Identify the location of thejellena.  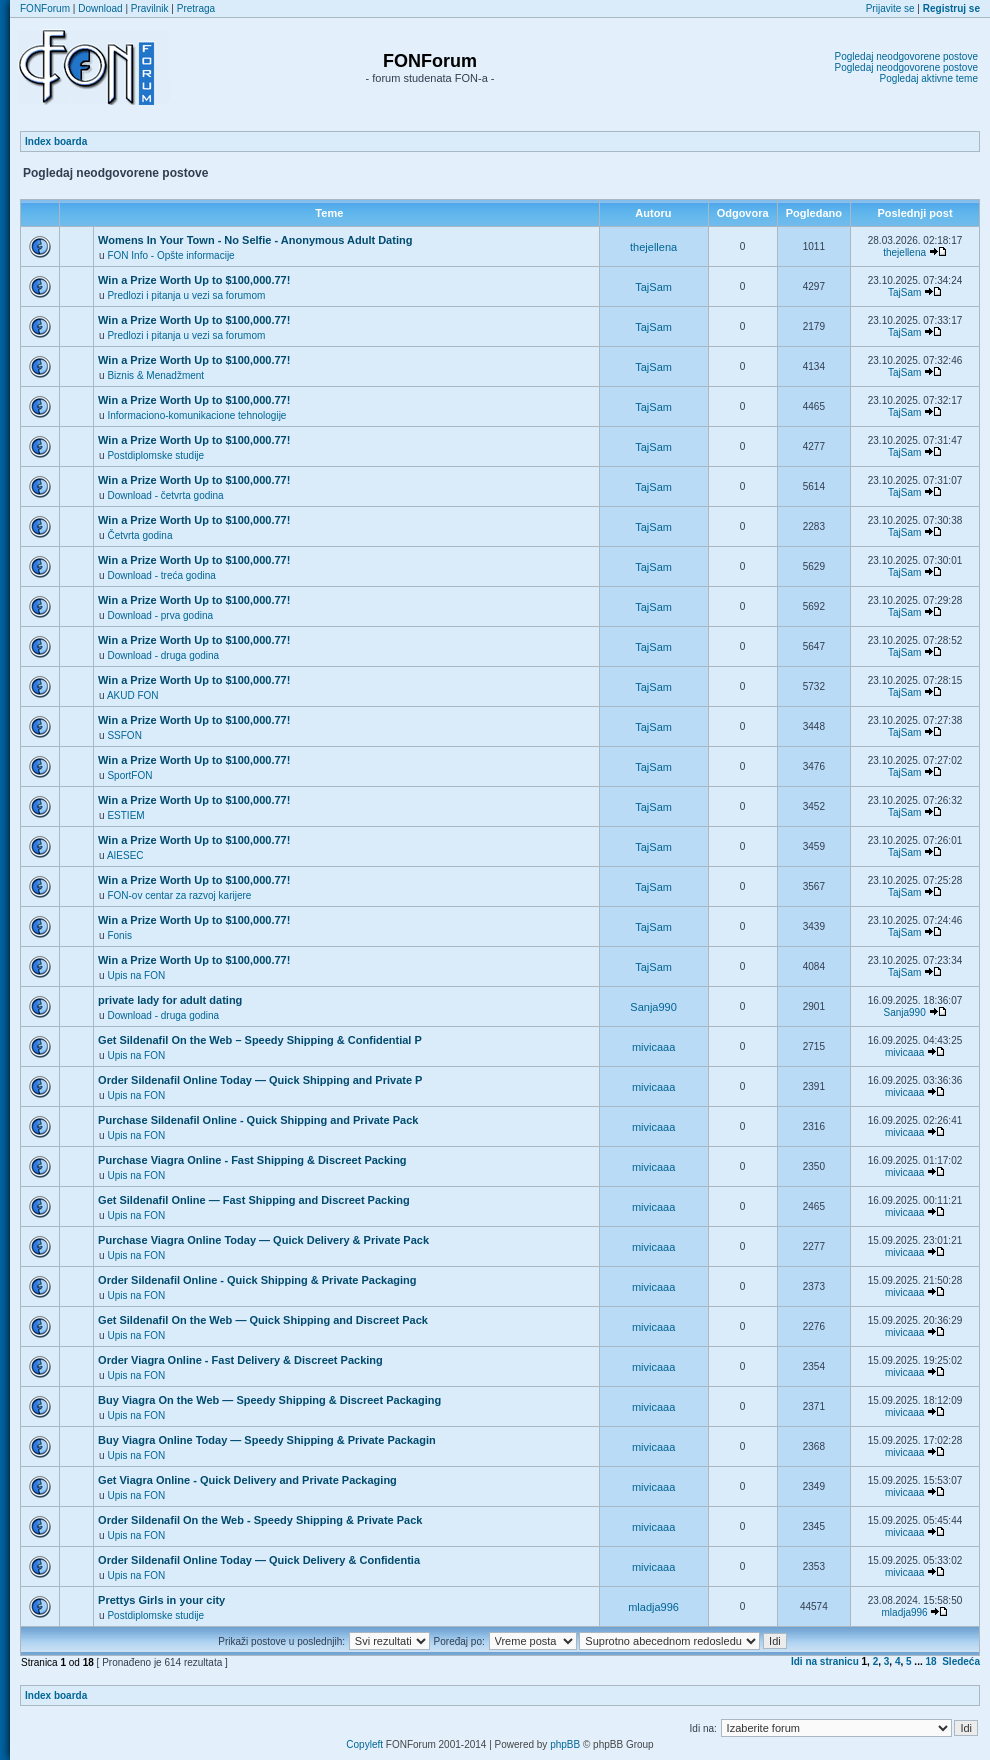
(653, 247).